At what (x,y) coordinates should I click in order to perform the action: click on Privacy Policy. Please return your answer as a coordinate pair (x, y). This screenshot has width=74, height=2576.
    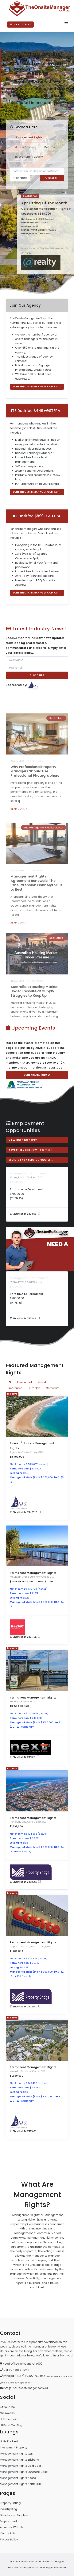
    Looking at the image, I should click on (9, 2539).